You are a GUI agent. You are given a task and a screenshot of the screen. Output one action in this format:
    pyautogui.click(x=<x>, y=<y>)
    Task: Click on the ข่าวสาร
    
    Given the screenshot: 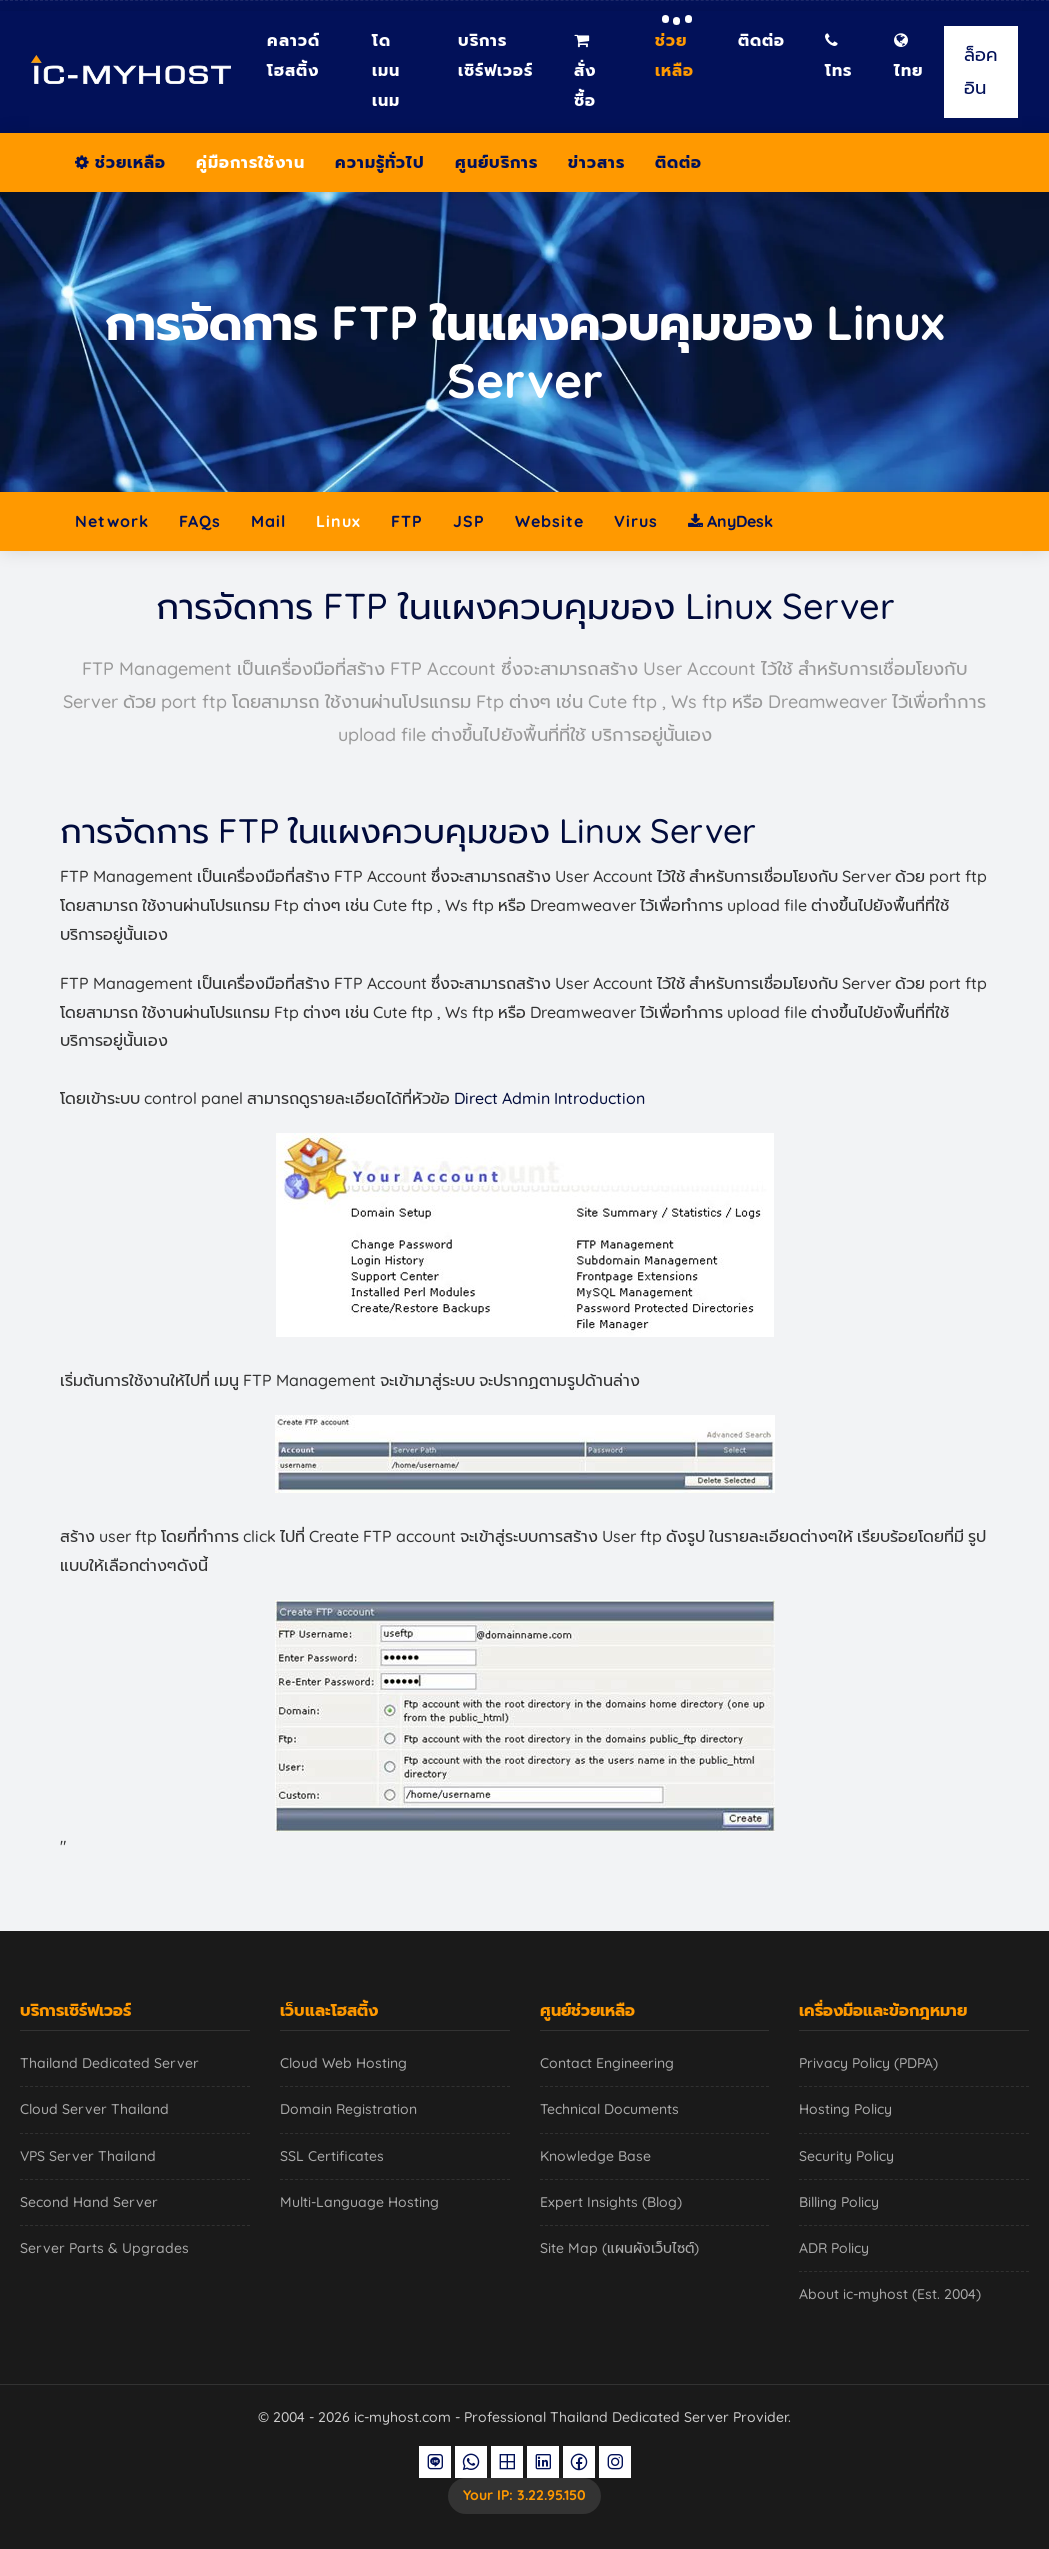 What is the action you would take?
    pyautogui.click(x=596, y=162)
    